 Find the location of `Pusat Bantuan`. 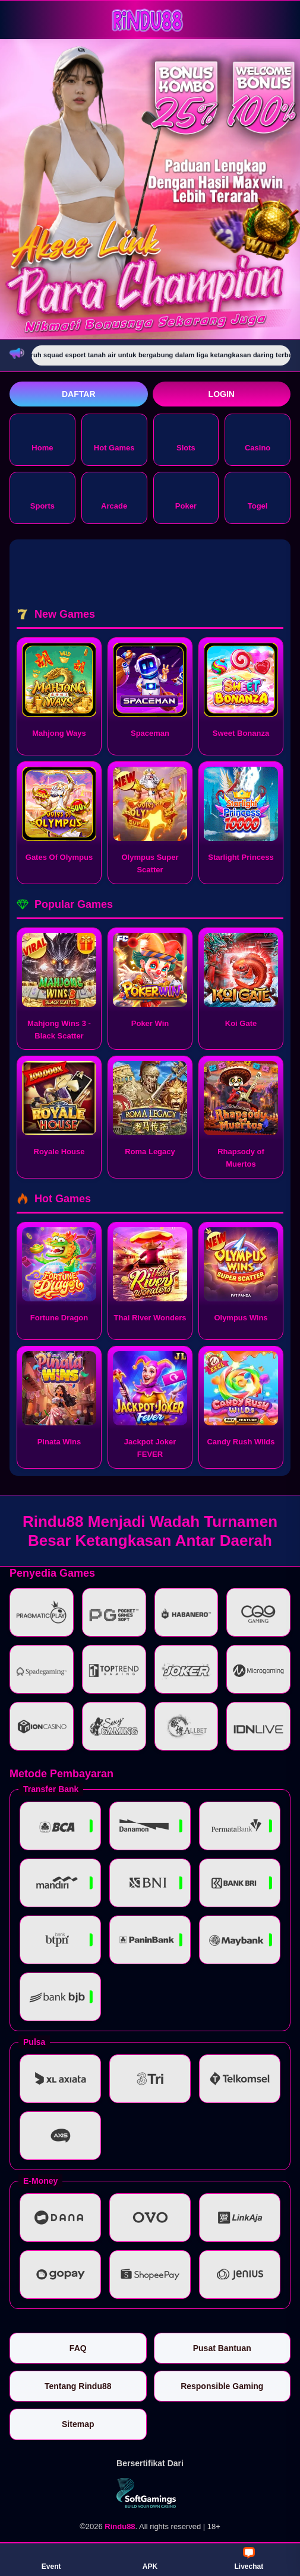

Pusat Bantuan is located at coordinates (222, 2348).